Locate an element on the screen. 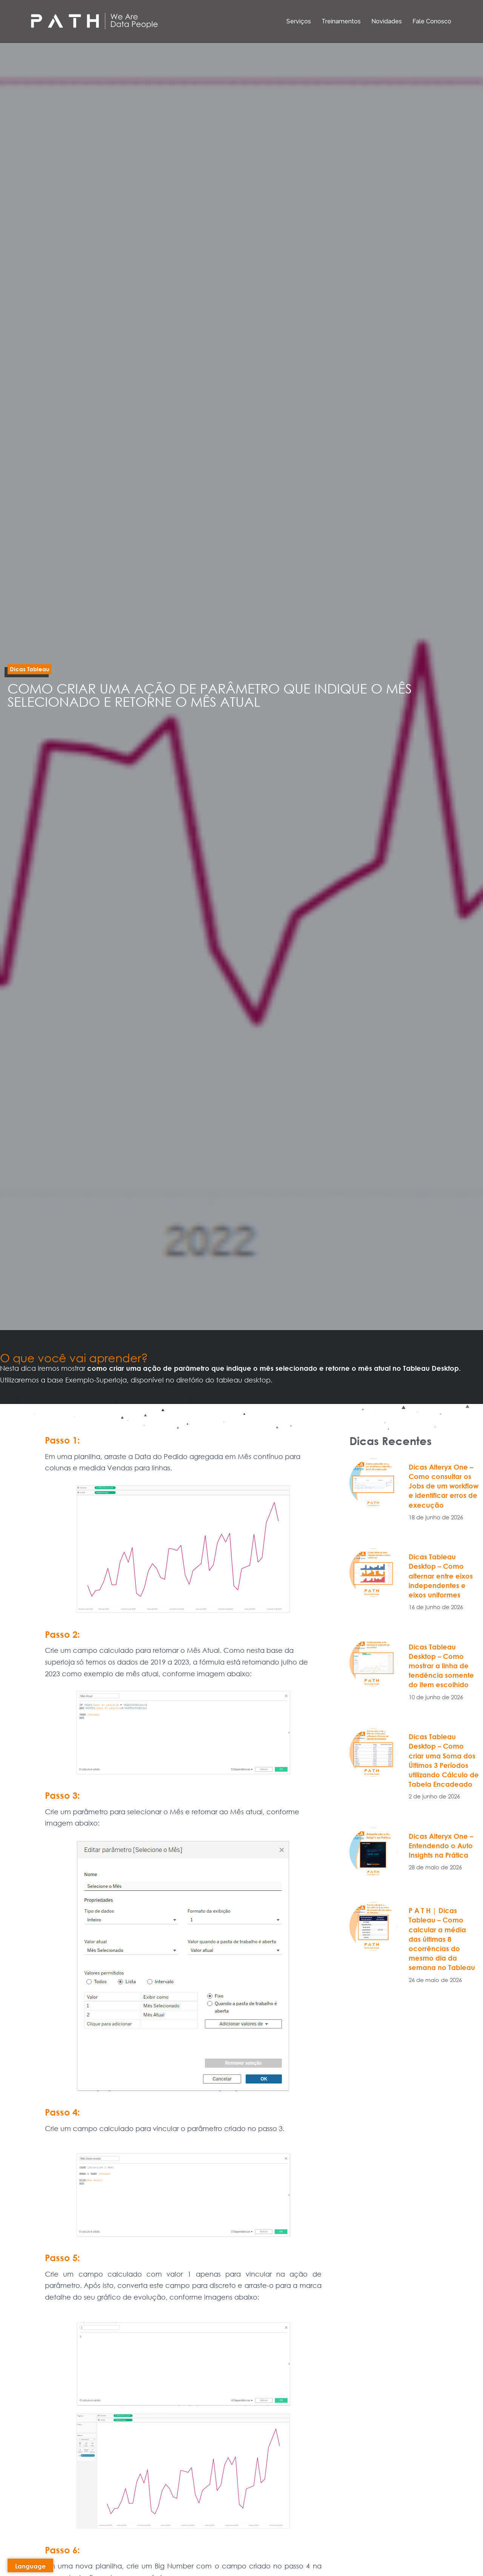  Dicas Tableau Desktop – Como mostrar a linha de tendência somente do item escolhido is located at coordinates (441, 1666).